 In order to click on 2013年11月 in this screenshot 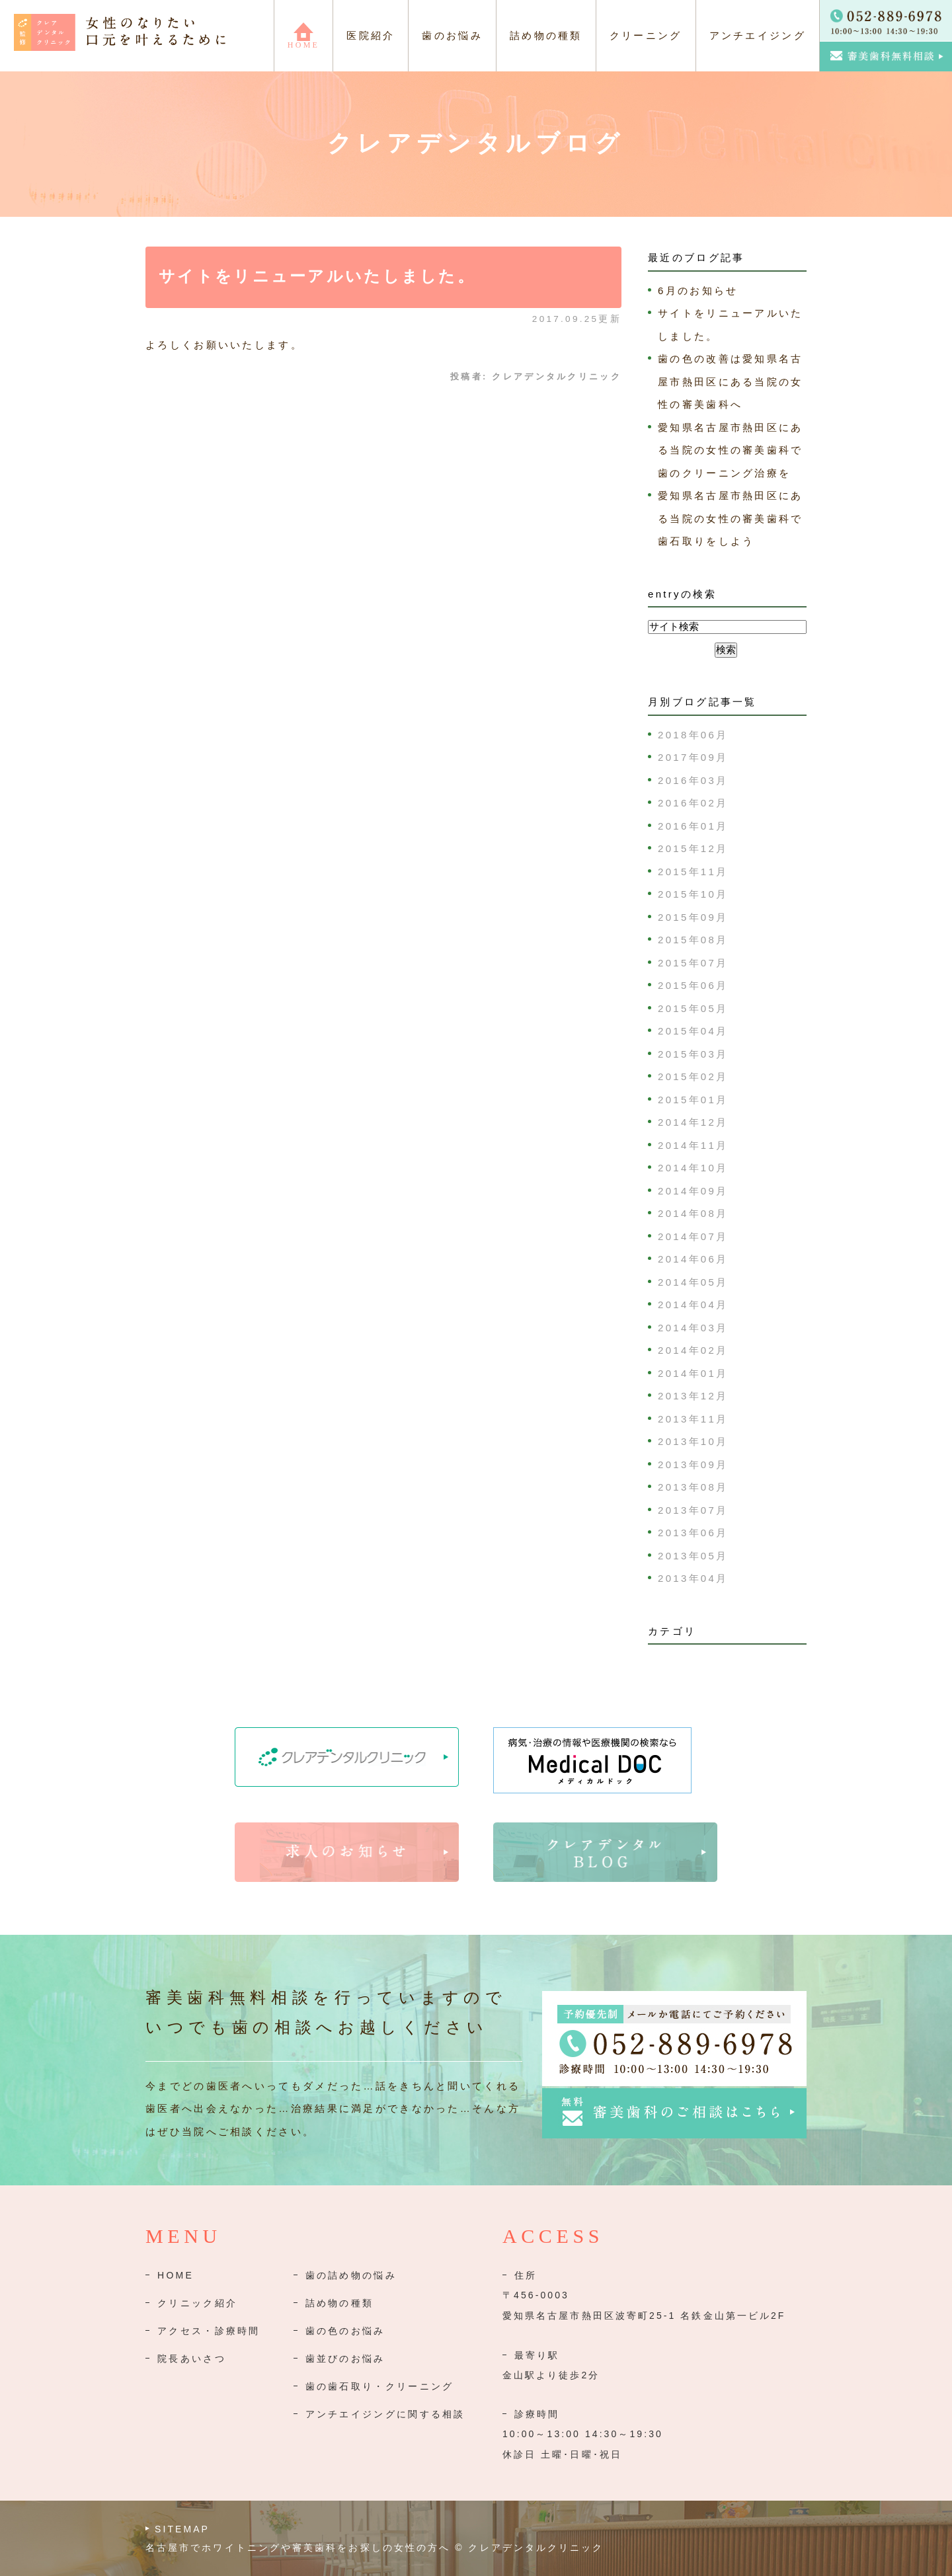, I will do `click(693, 1419)`.